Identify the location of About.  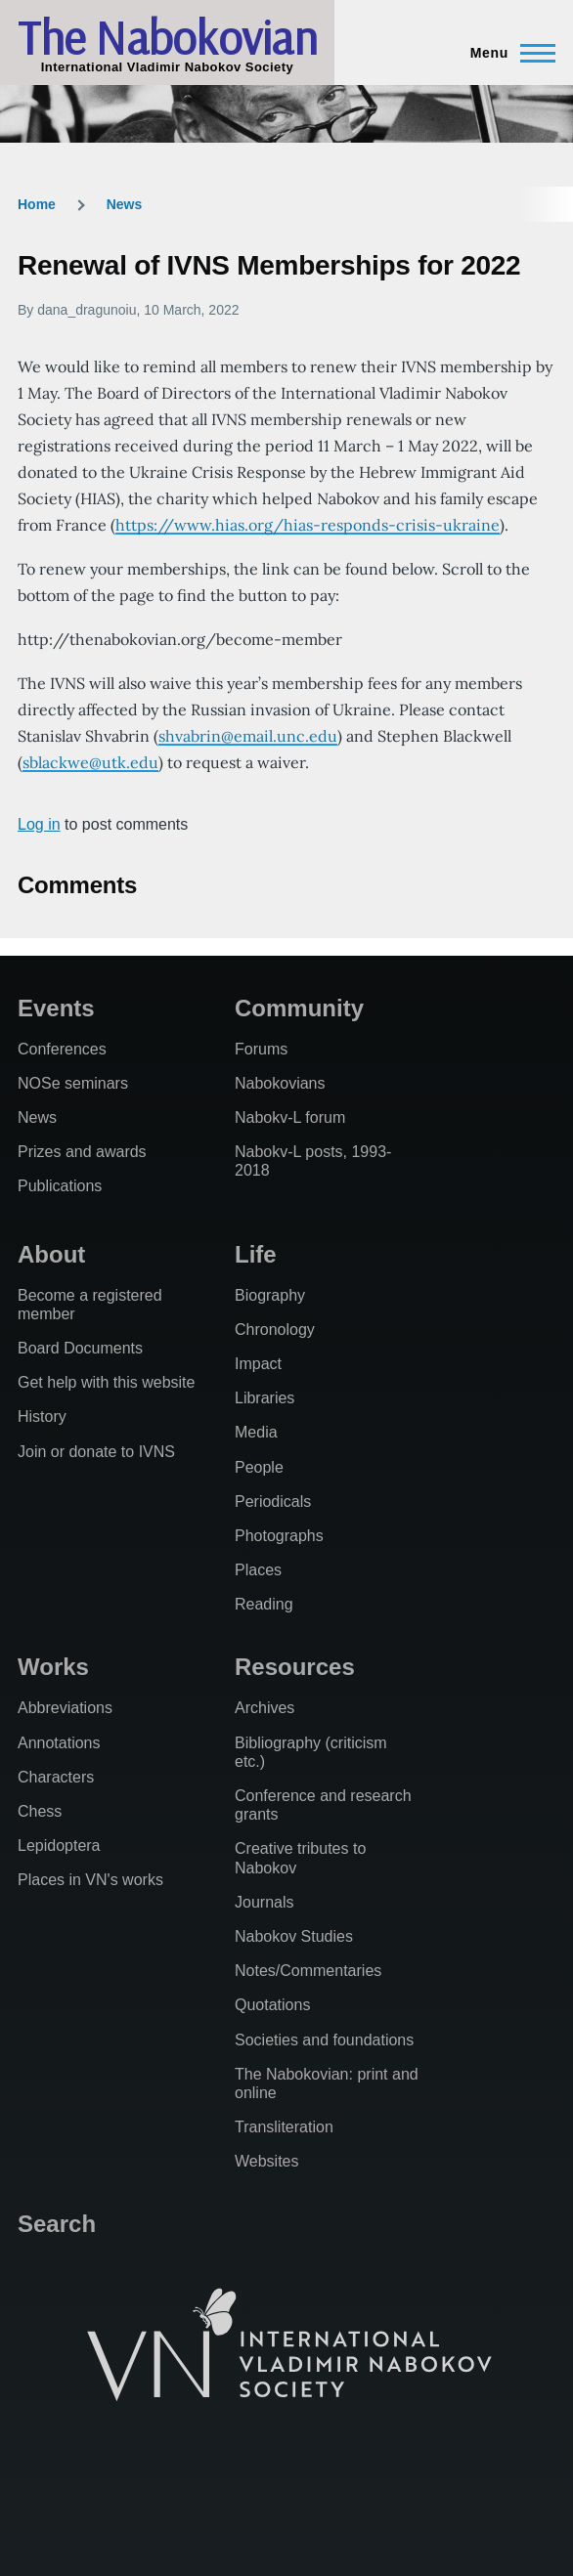
(51, 1254).